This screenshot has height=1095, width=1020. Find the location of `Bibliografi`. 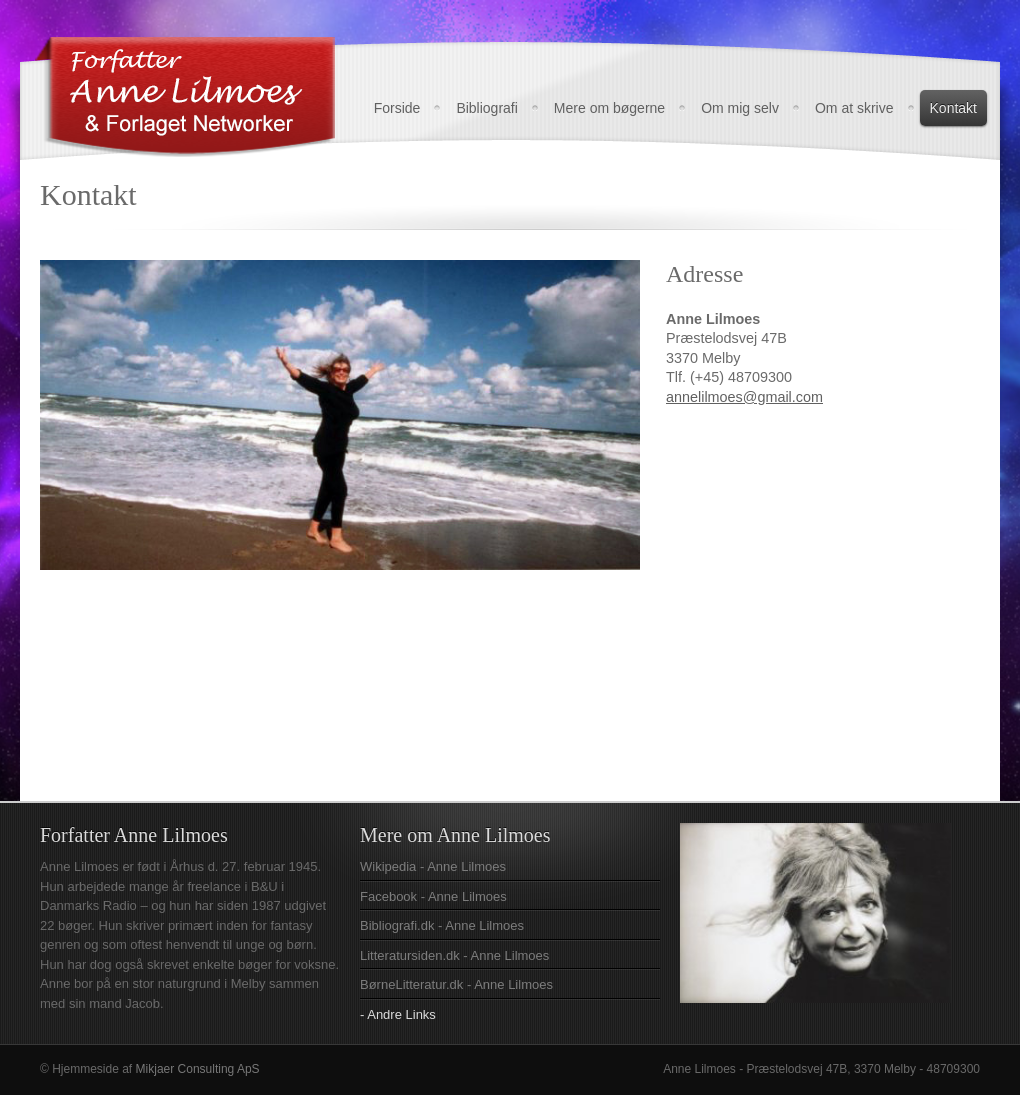

Bibliografi is located at coordinates (486, 108).